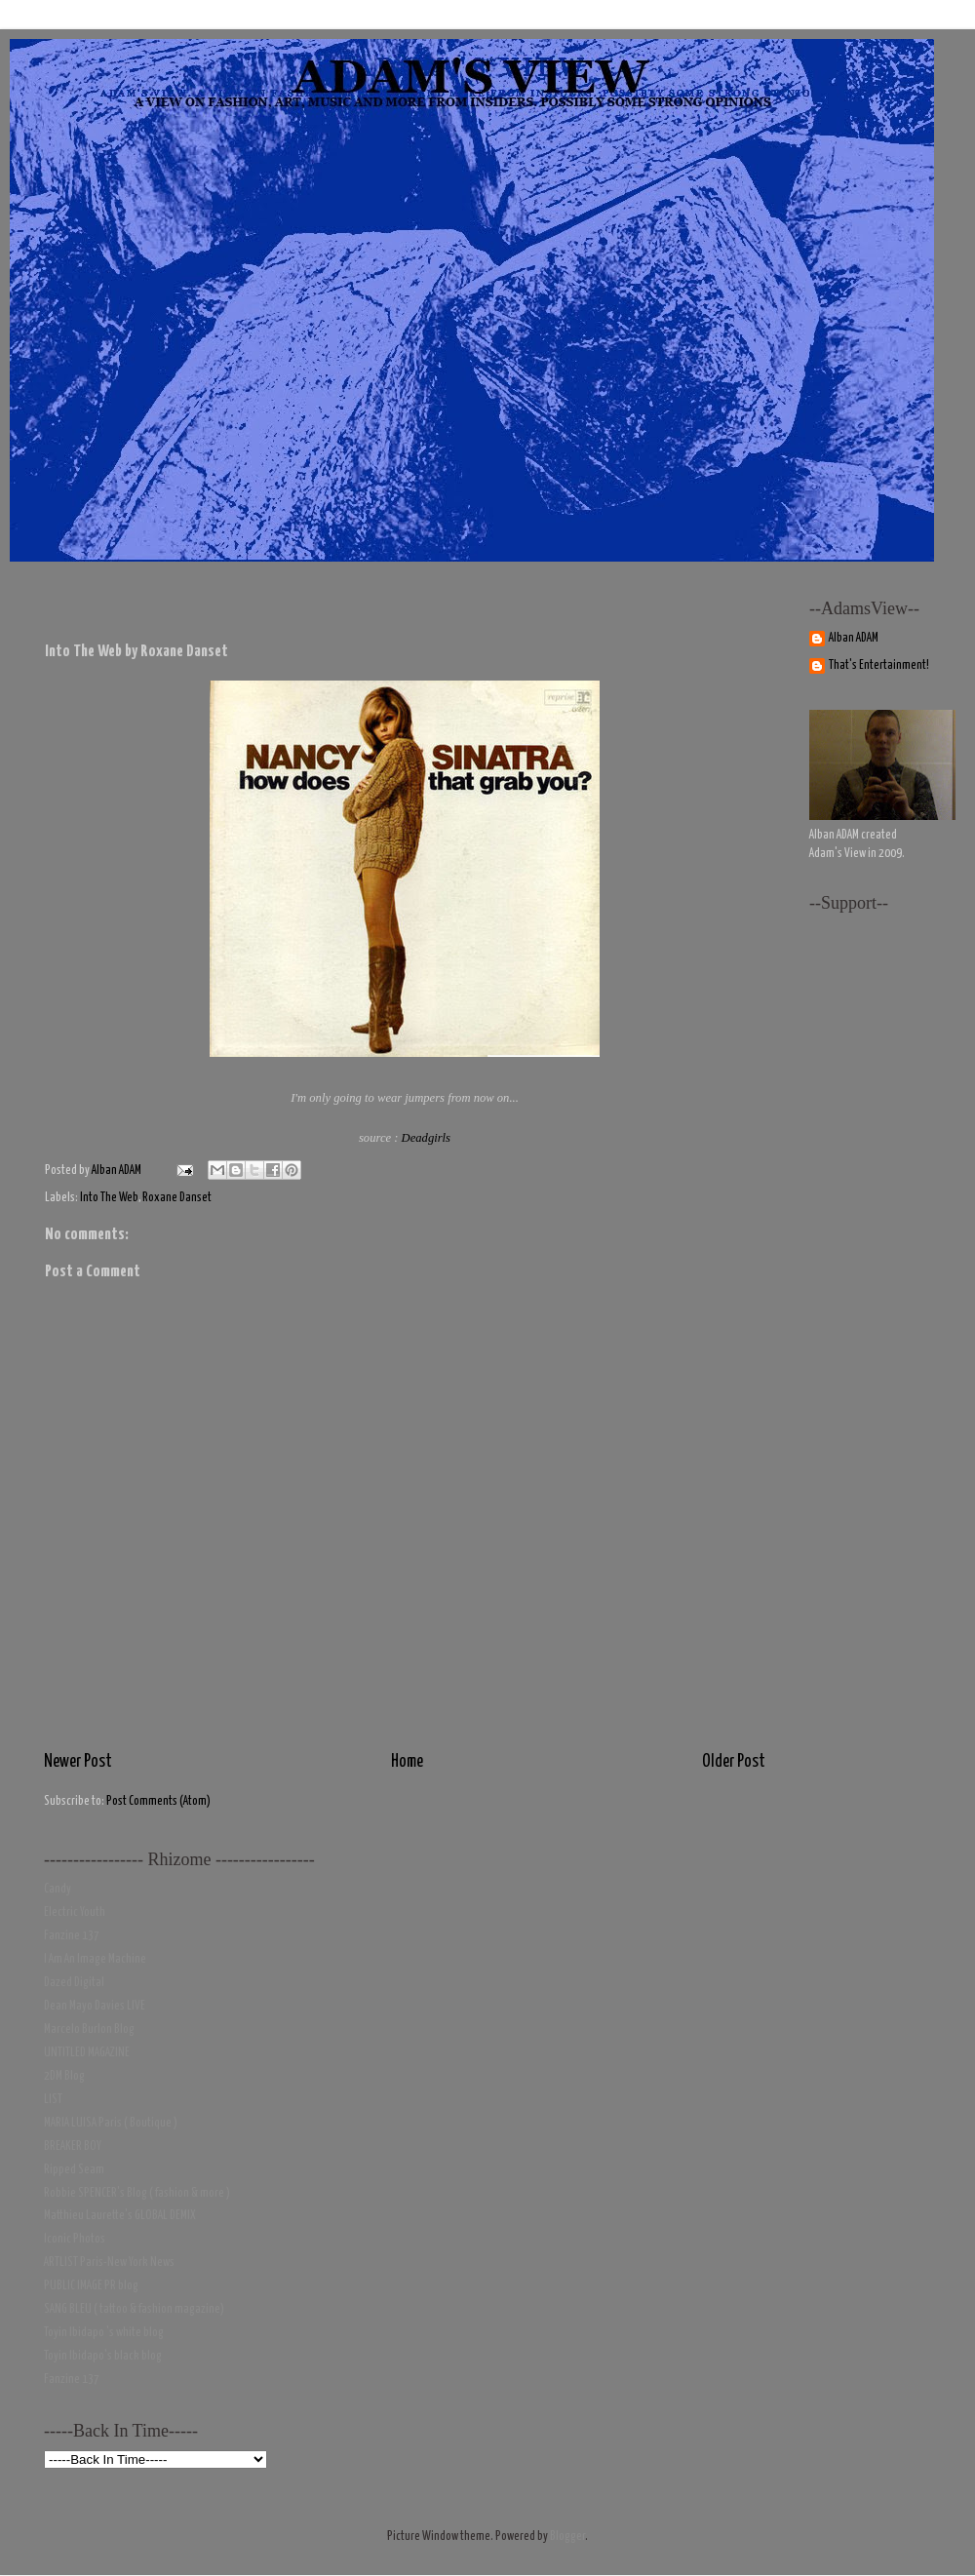 The image size is (975, 2576). Describe the element at coordinates (64, 2076) in the screenshot. I see `2DM Blog` at that location.